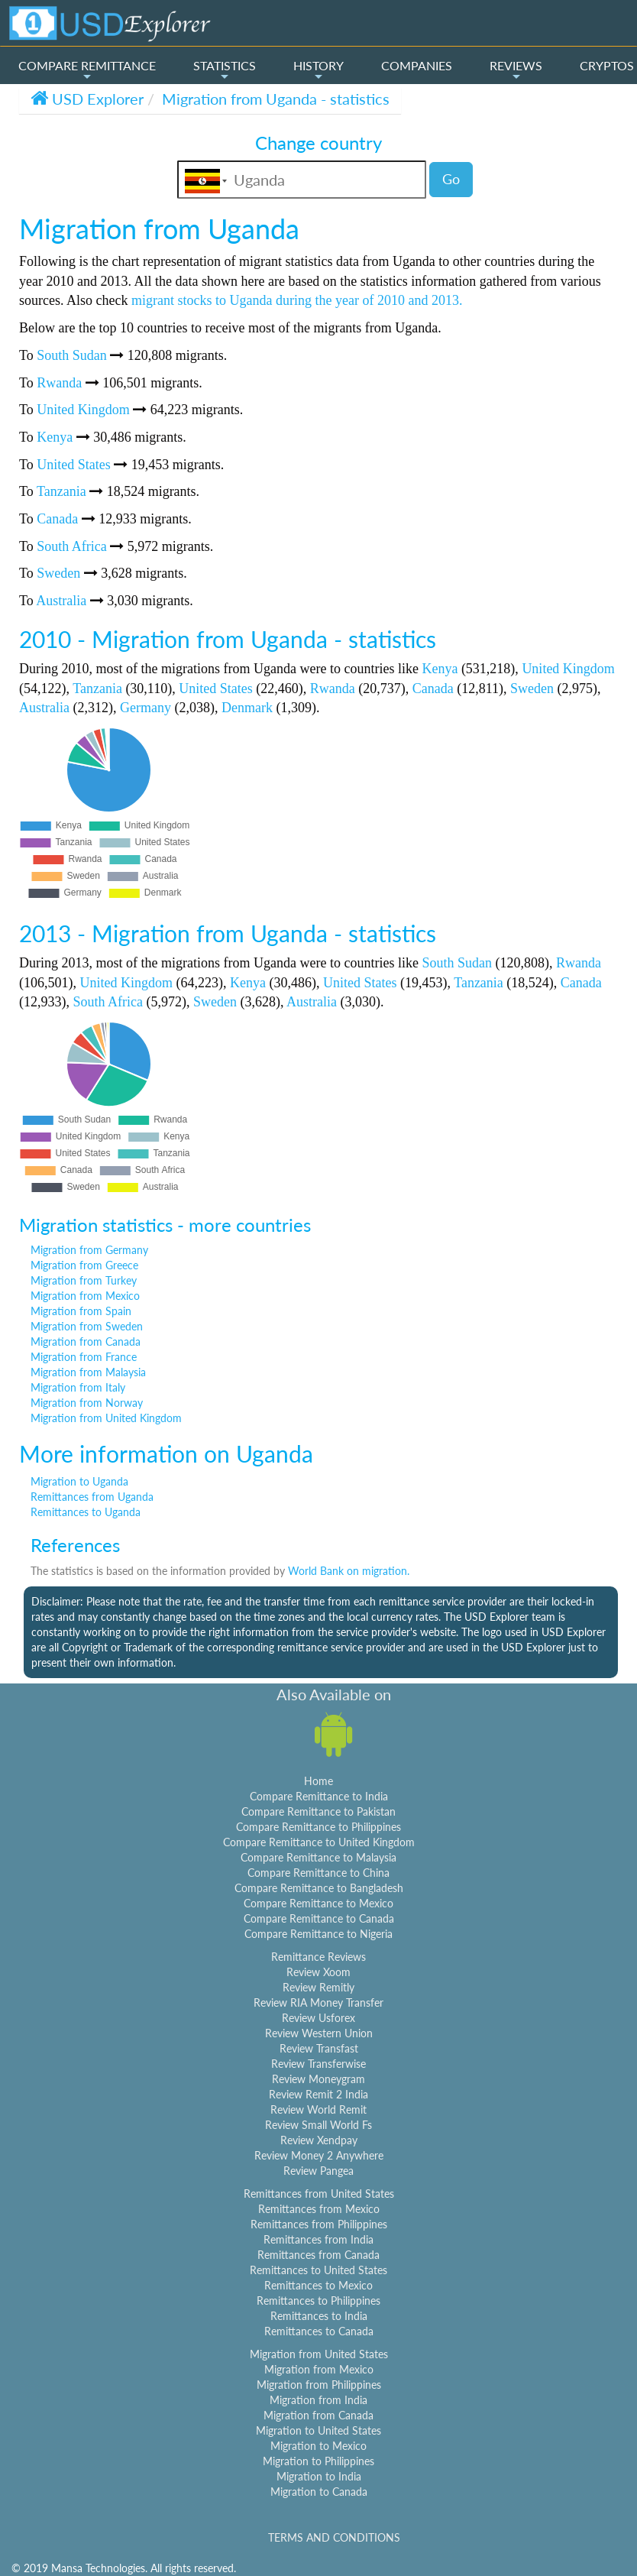 The height and width of the screenshot is (2576, 637). Describe the element at coordinates (318, 2078) in the screenshot. I see `Review Moneygram` at that location.